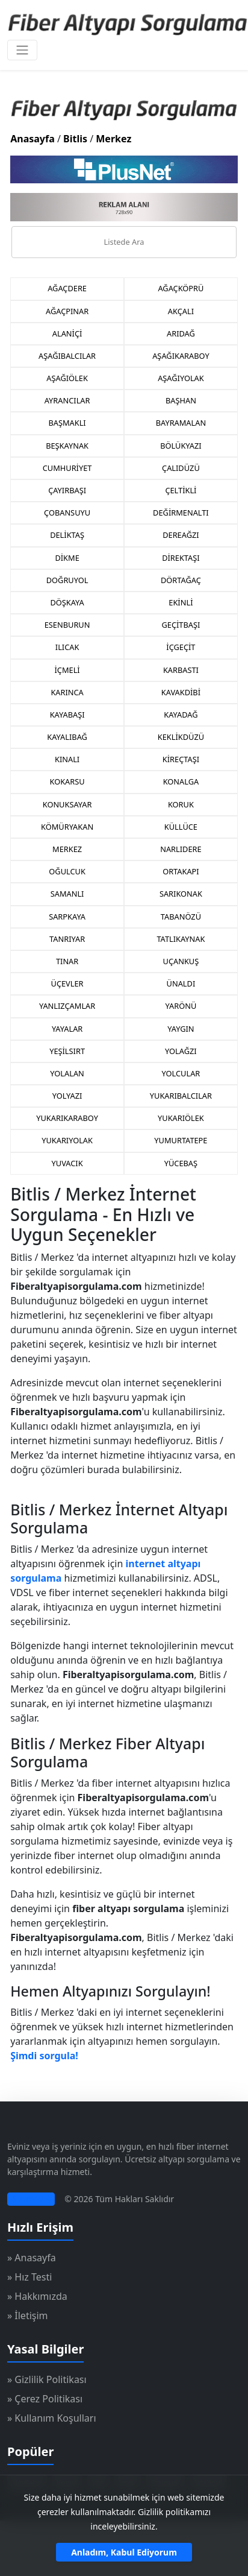 This screenshot has height=2576, width=248. I want to click on YUMURTATEPE, so click(180, 1140).